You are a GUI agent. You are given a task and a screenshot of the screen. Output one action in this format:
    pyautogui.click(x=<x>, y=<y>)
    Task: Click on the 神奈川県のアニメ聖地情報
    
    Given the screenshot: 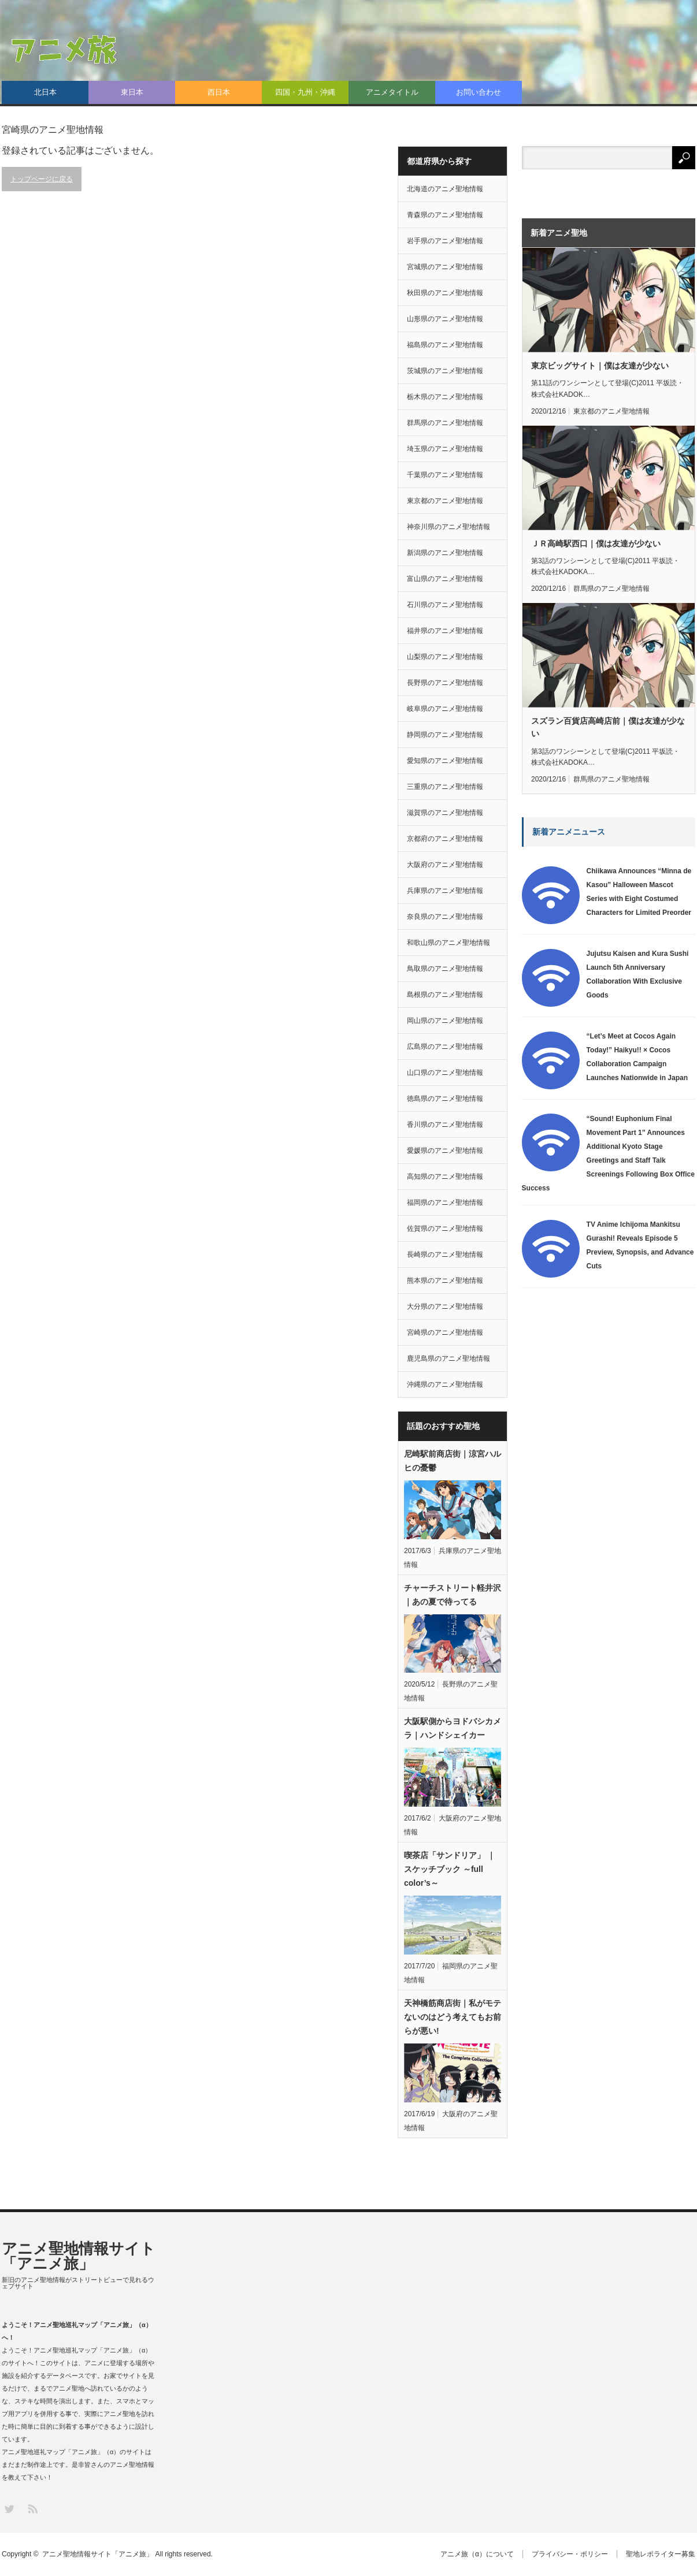 What is the action you would take?
    pyautogui.click(x=448, y=527)
    